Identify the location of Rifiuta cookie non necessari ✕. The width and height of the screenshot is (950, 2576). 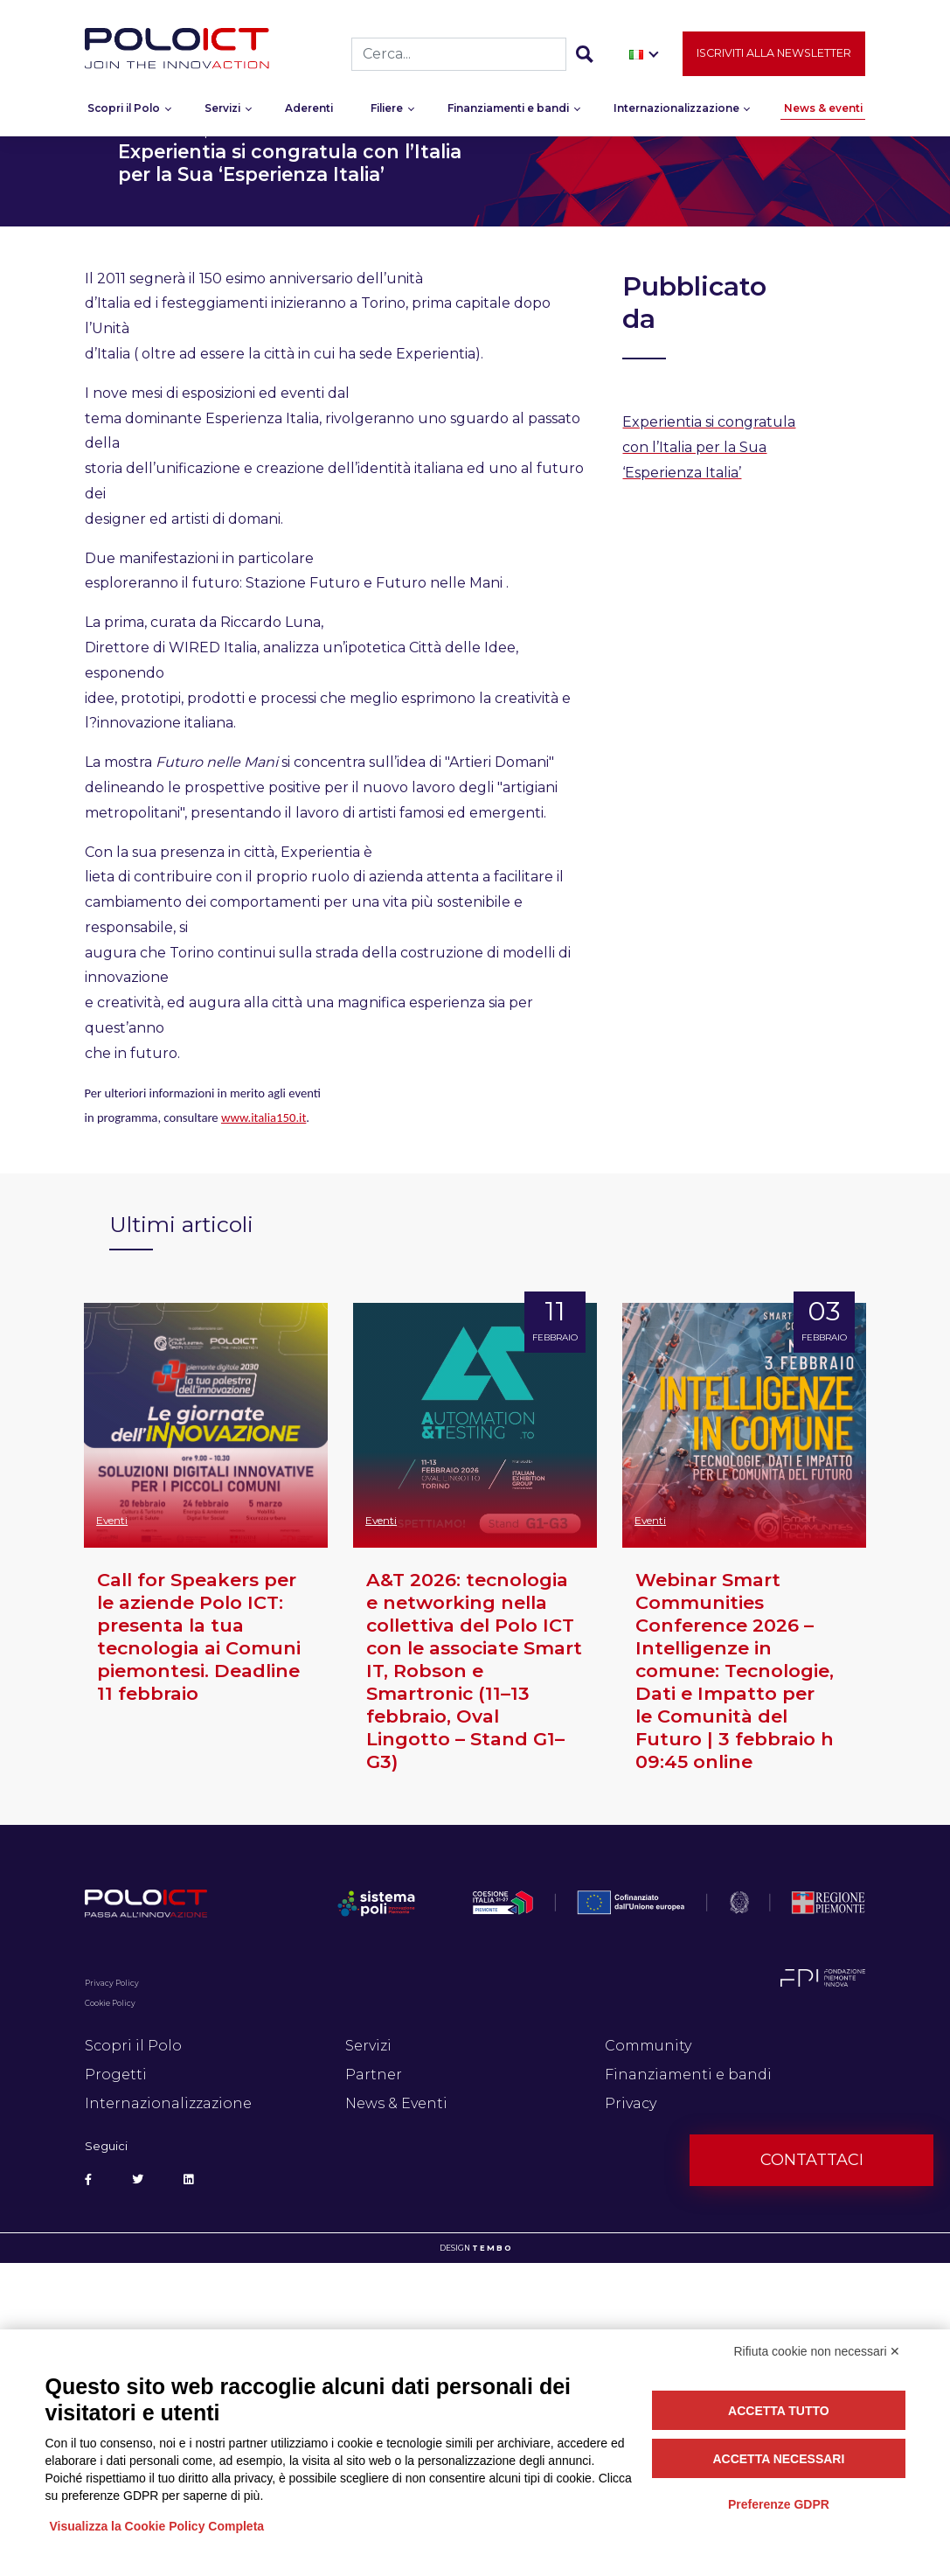
(817, 2351).